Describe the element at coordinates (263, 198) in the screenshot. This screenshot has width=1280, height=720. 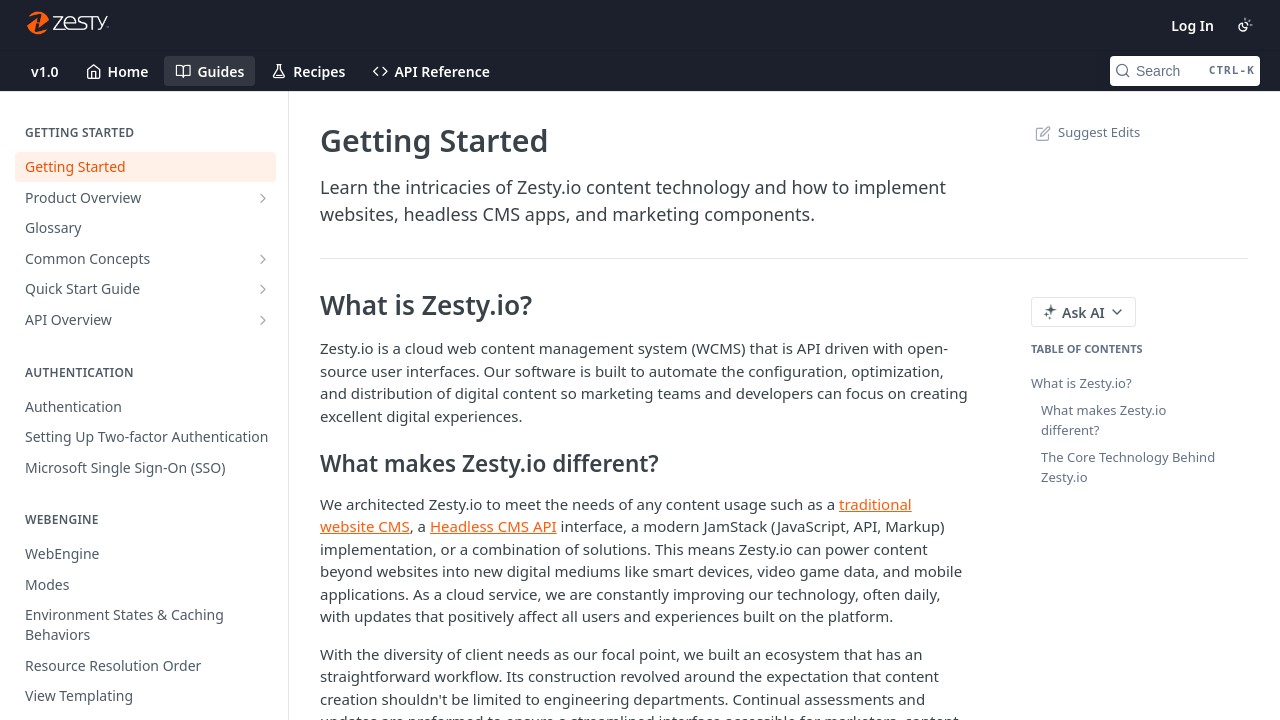
I see `[Show subpages for Product Overview]` at that location.